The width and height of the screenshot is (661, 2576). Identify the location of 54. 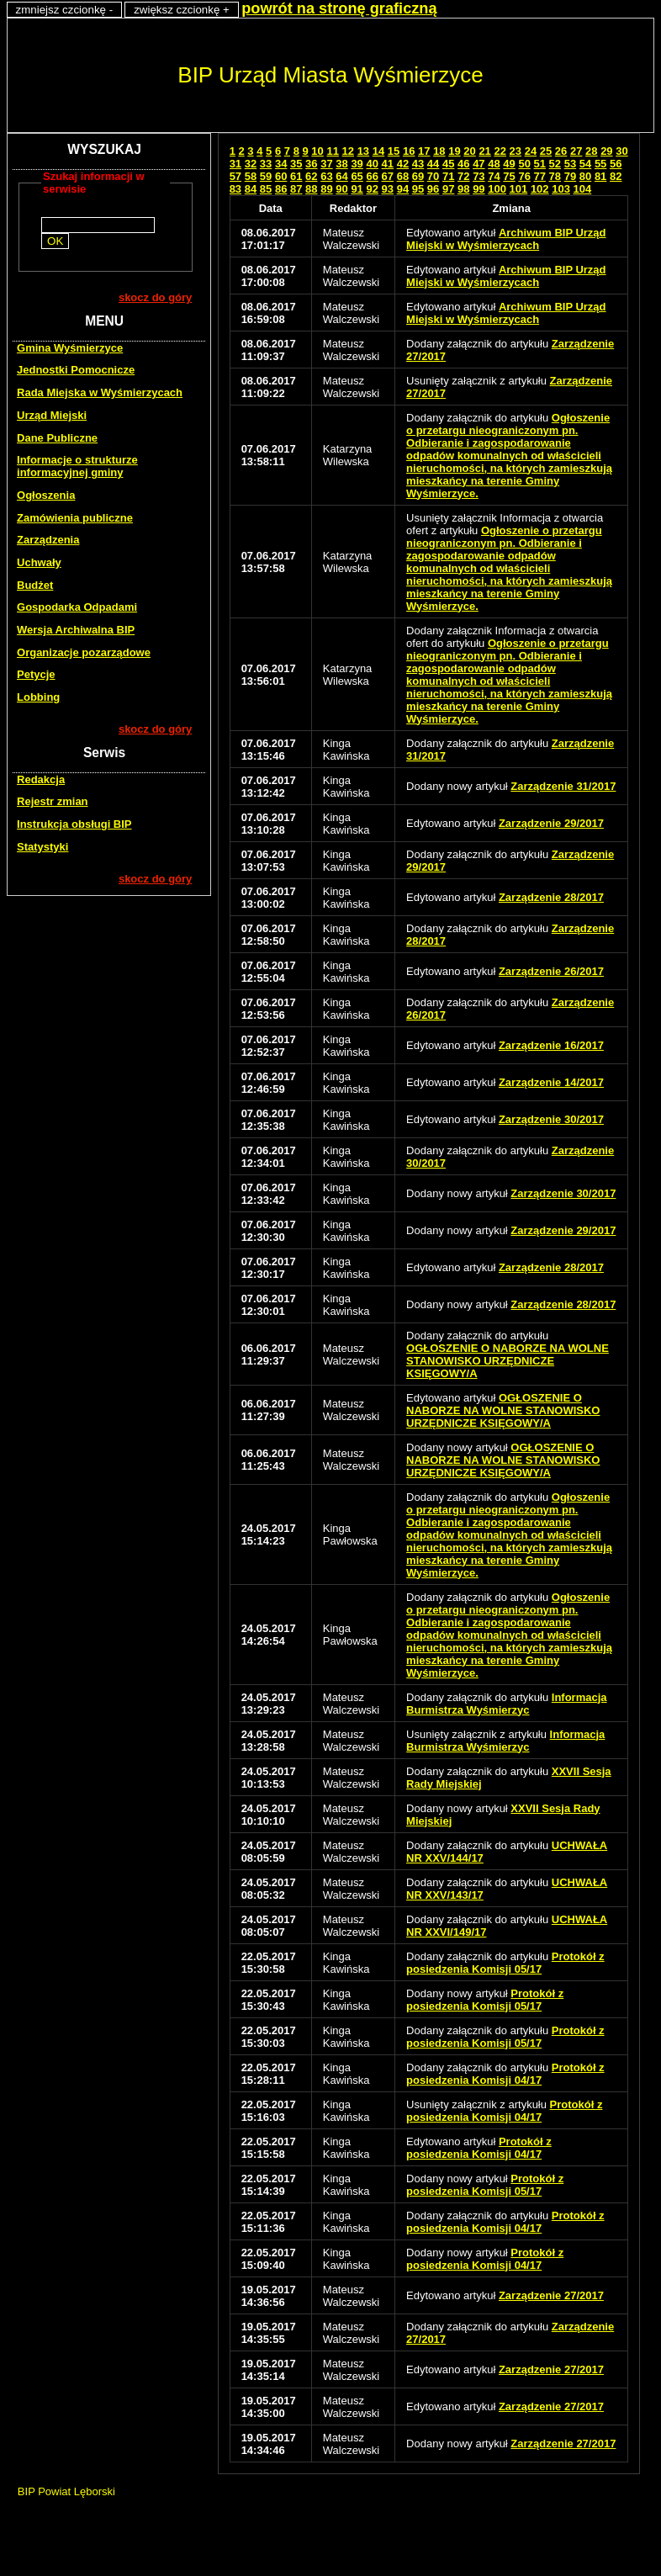
(585, 163).